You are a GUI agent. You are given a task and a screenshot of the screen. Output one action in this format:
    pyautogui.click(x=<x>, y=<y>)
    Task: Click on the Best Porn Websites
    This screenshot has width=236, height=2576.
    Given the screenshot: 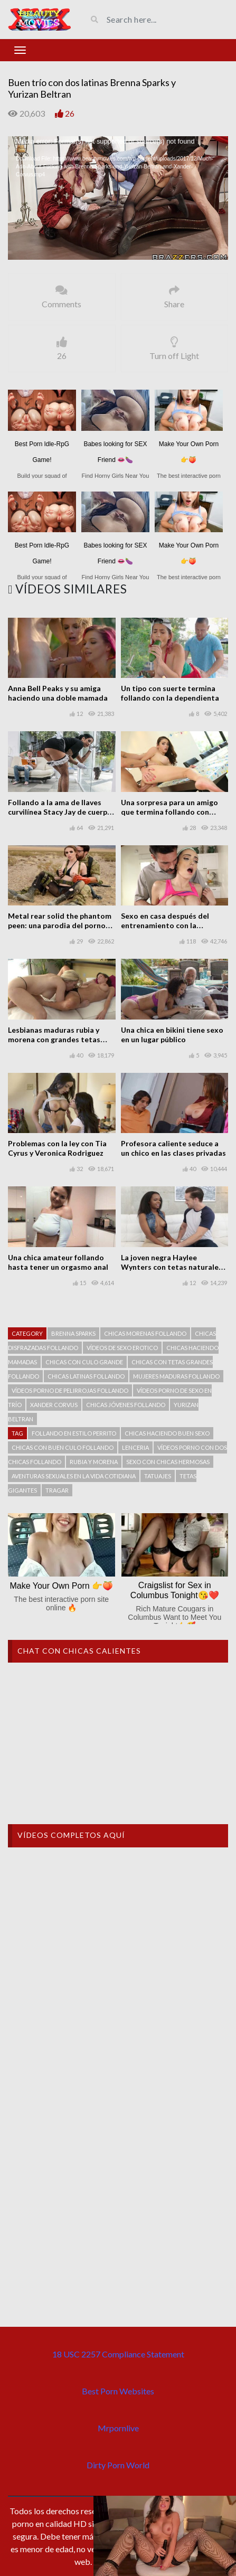 What is the action you would take?
    pyautogui.click(x=118, y=2391)
    